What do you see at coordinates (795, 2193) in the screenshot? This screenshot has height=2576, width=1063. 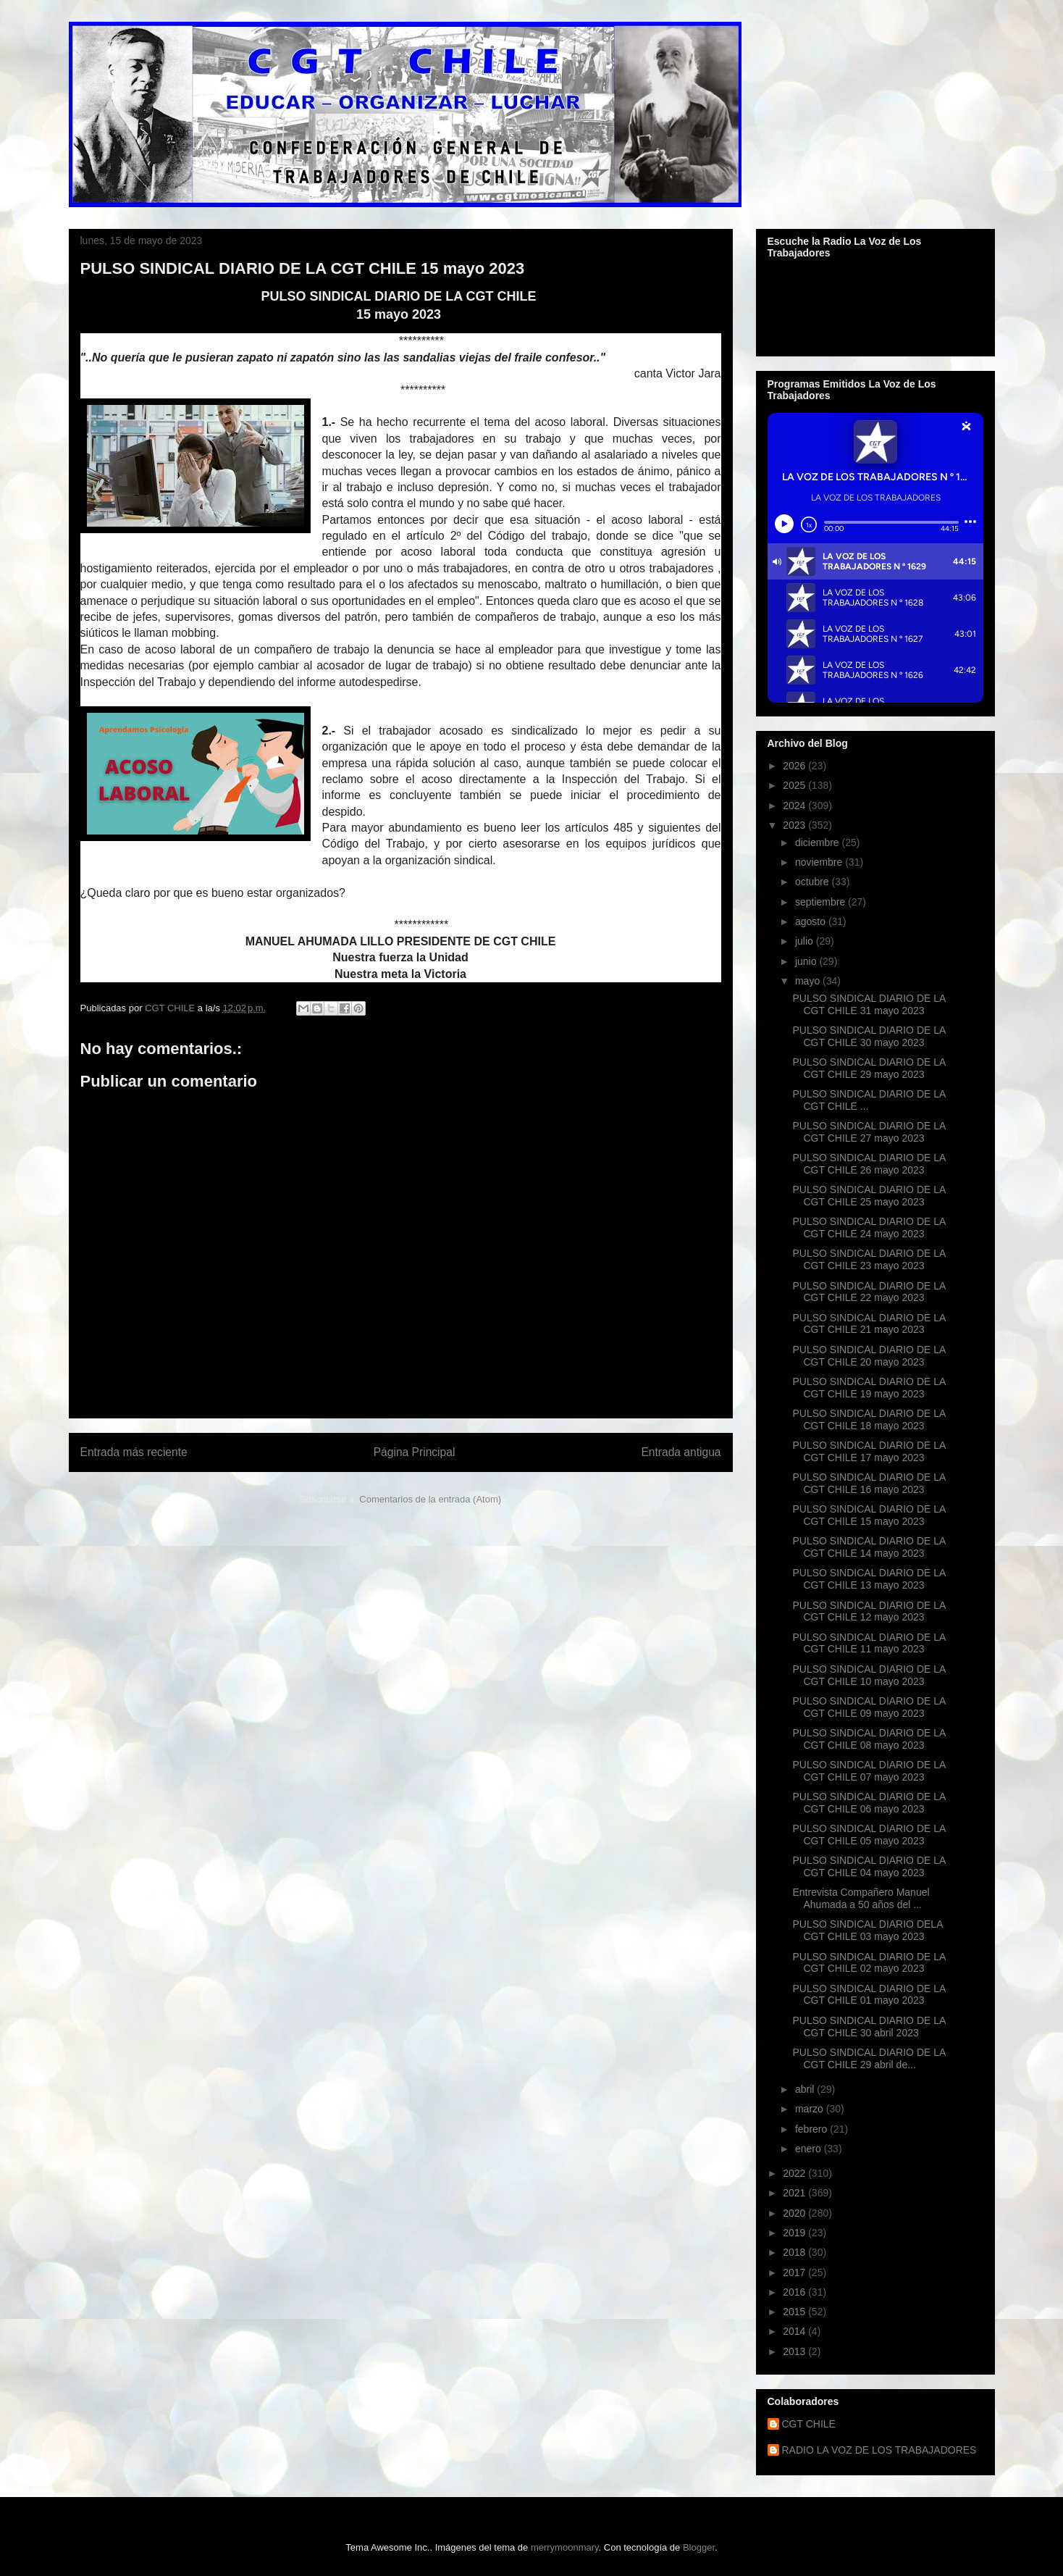 I see `2021` at bounding box center [795, 2193].